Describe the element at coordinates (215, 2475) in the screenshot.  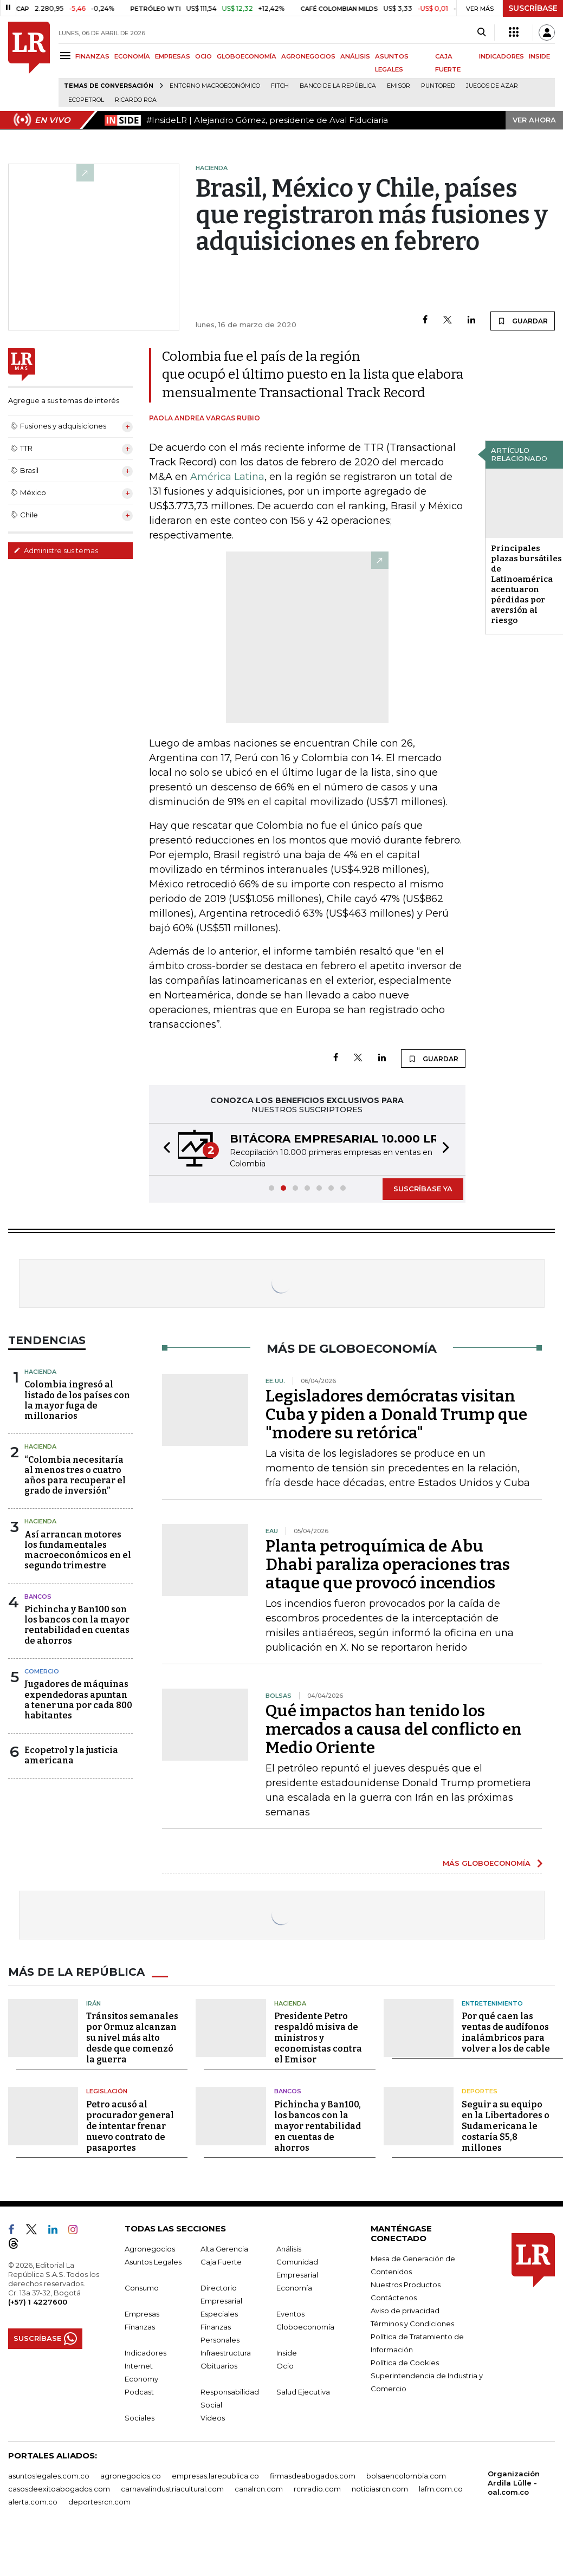
I see `empresas.larepublica.co` at that location.